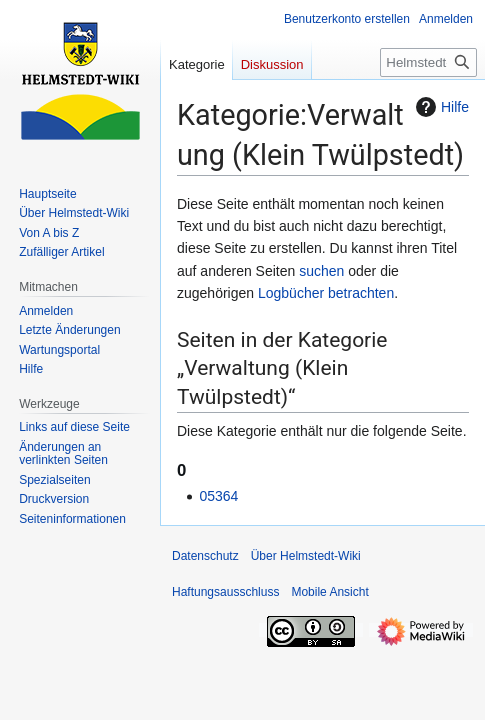 The image size is (485, 720). What do you see at coordinates (225, 592) in the screenshot?
I see `Haftungsausschluss` at bounding box center [225, 592].